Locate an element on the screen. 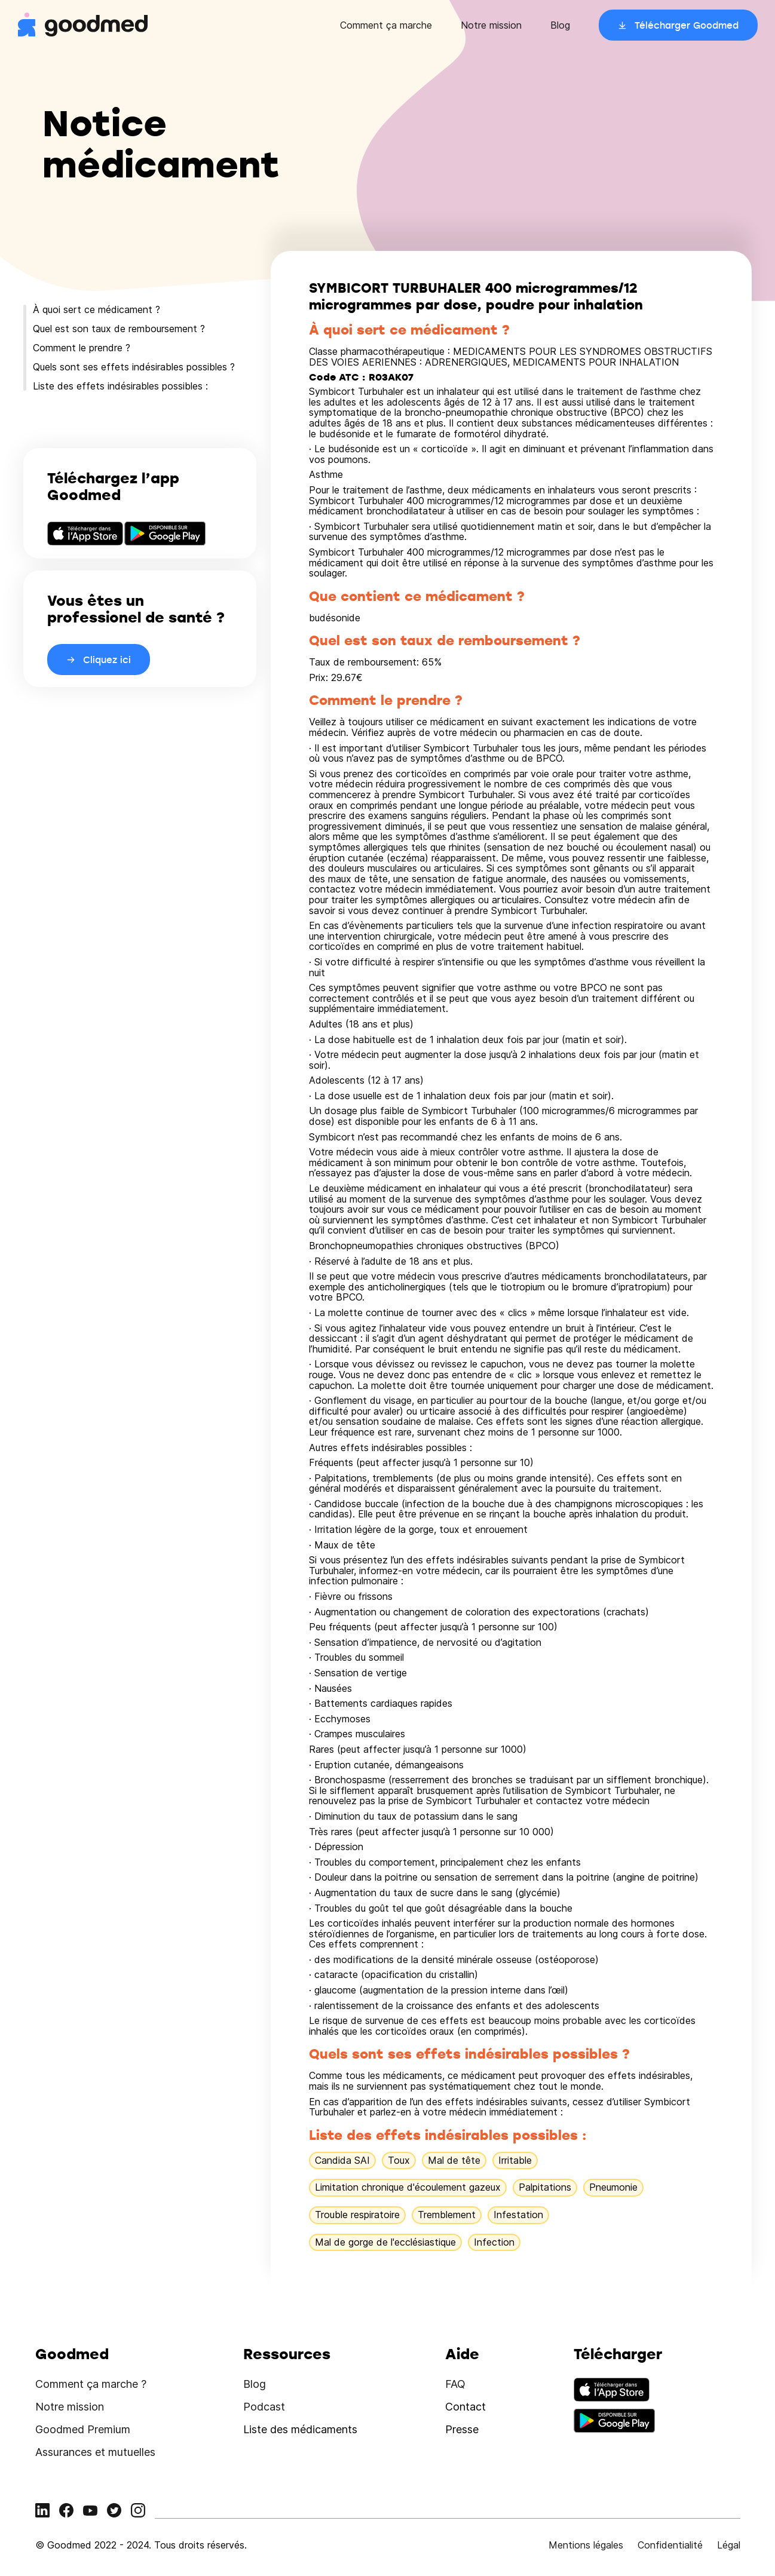 This screenshot has width=775, height=2576. Presse is located at coordinates (462, 2429).